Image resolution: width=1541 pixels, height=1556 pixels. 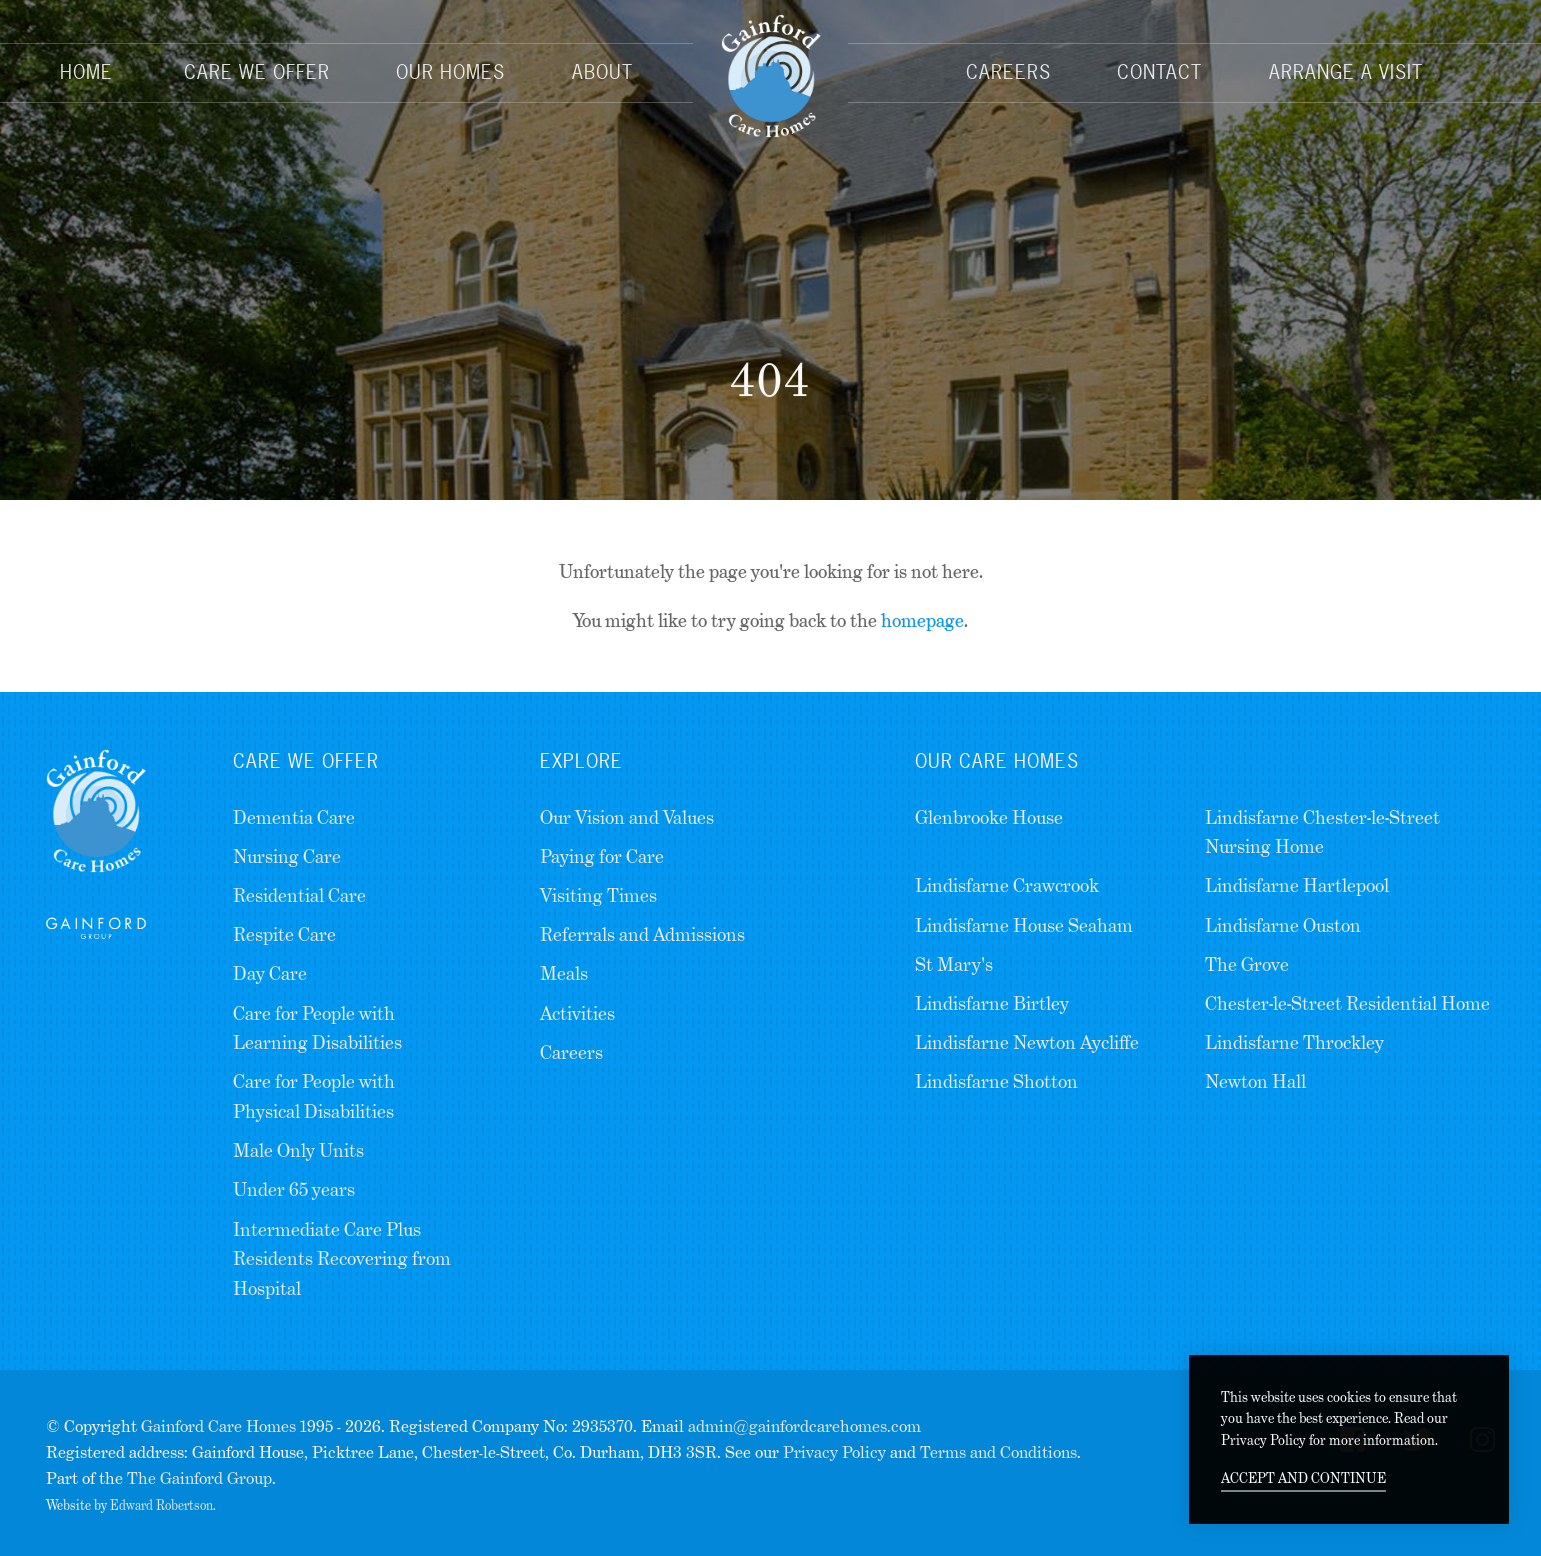 I want to click on Careers, so click(x=1008, y=72).